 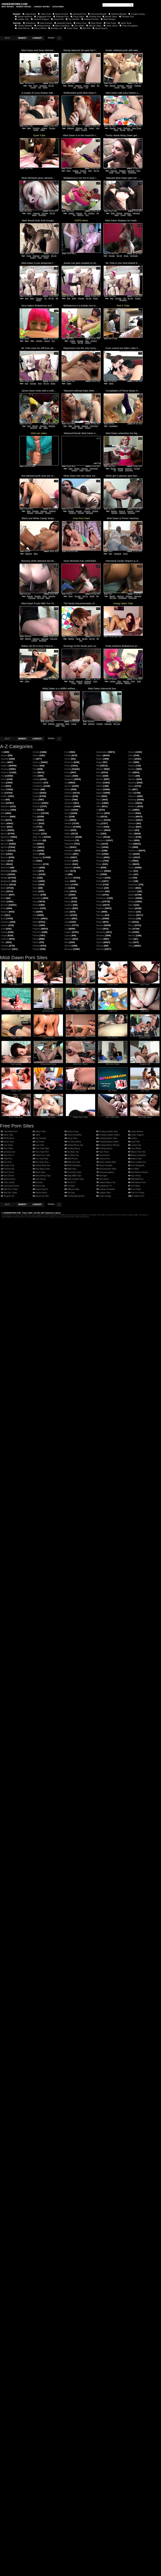 What do you see at coordinates (66, 895) in the screenshot?
I see `Kiss` at bounding box center [66, 895].